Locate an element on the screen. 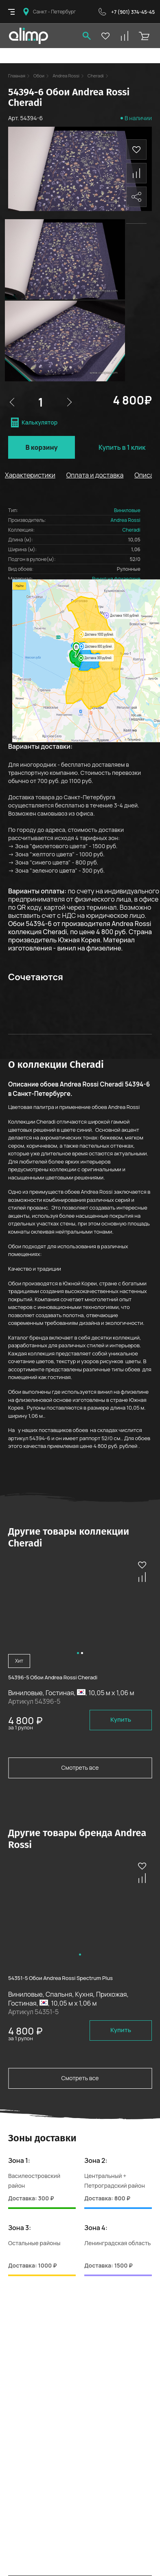 Image resolution: width=160 pixels, height=2576 pixels. Виниловые is located at coordinates (127, 510).